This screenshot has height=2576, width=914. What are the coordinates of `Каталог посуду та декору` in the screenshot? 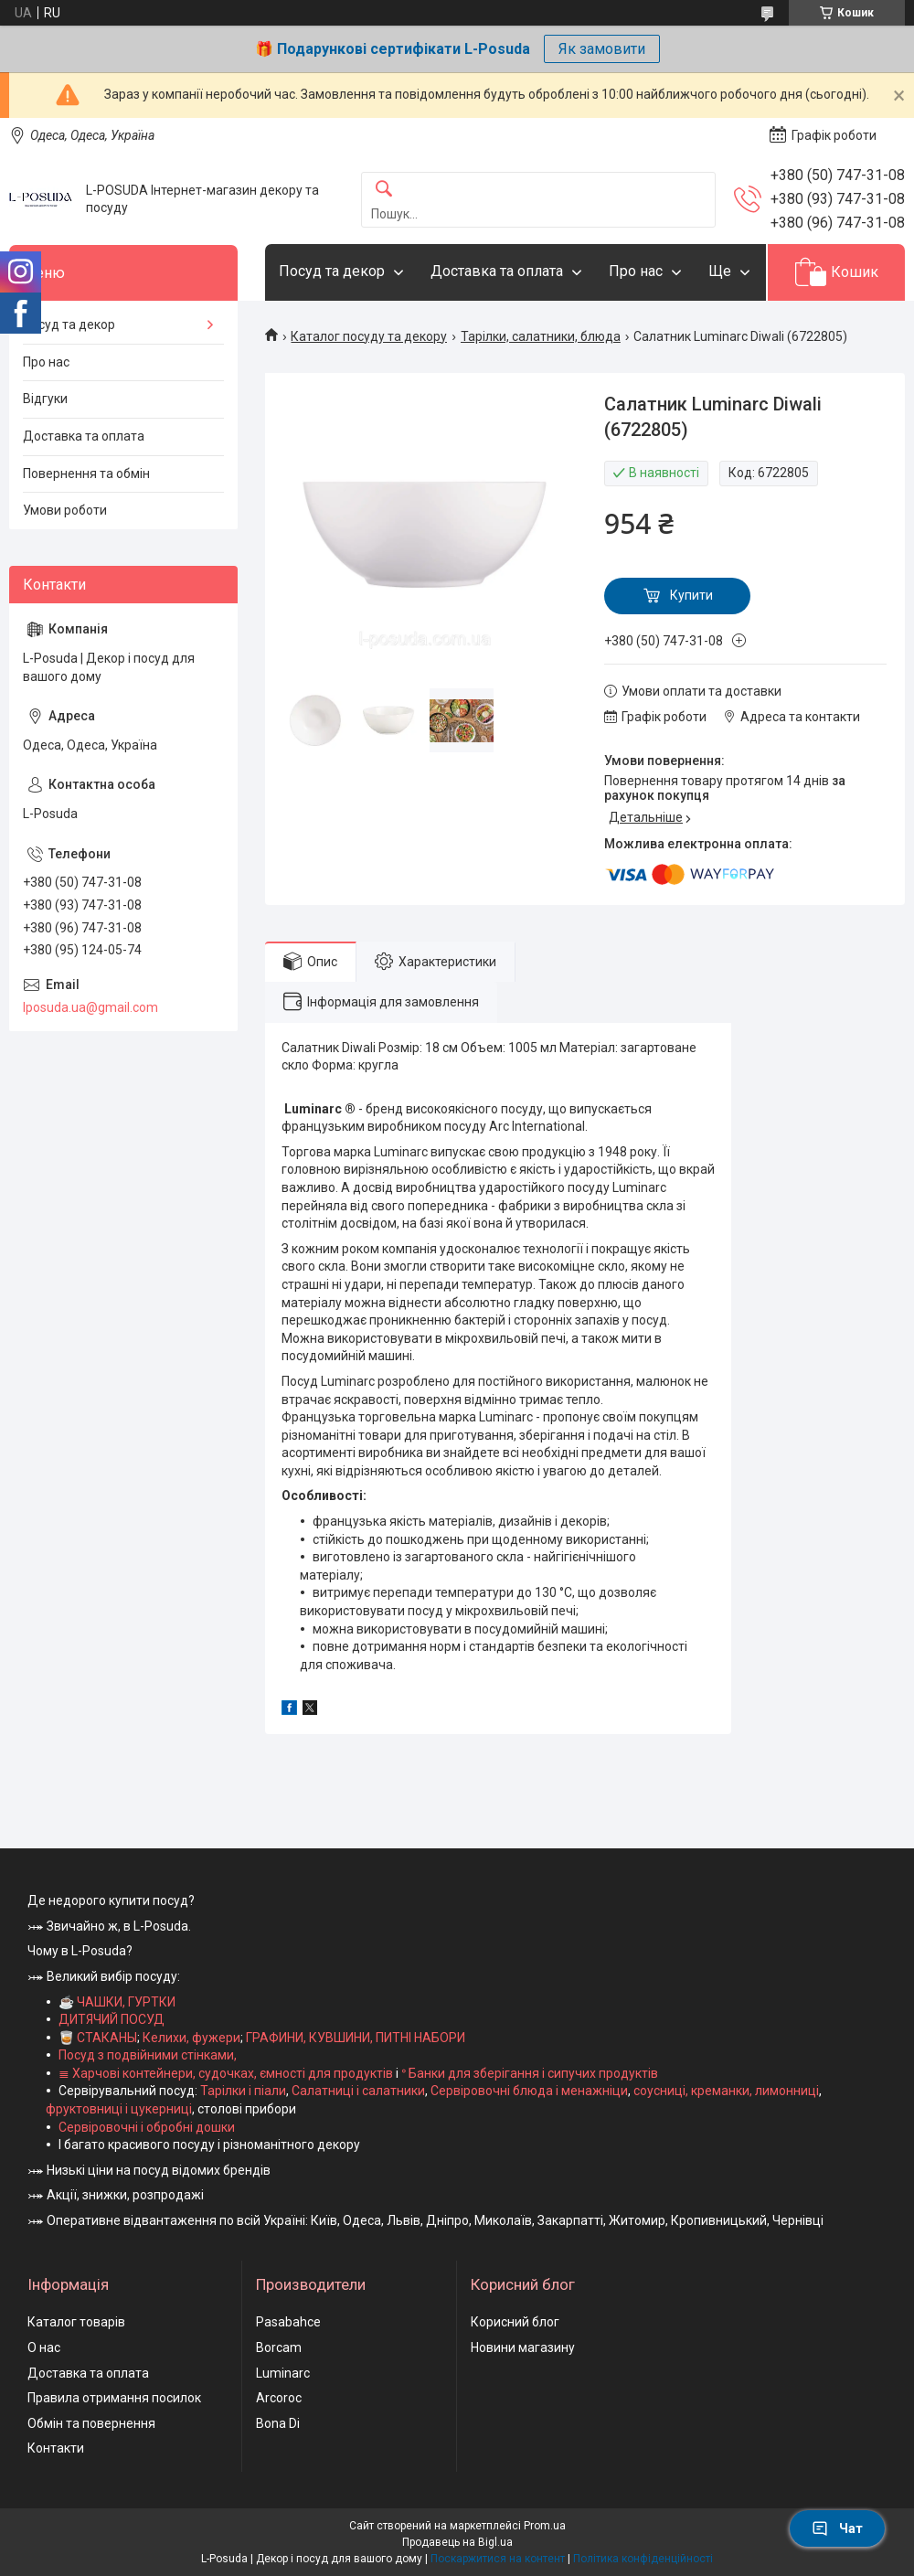 It's located at (369, 336).